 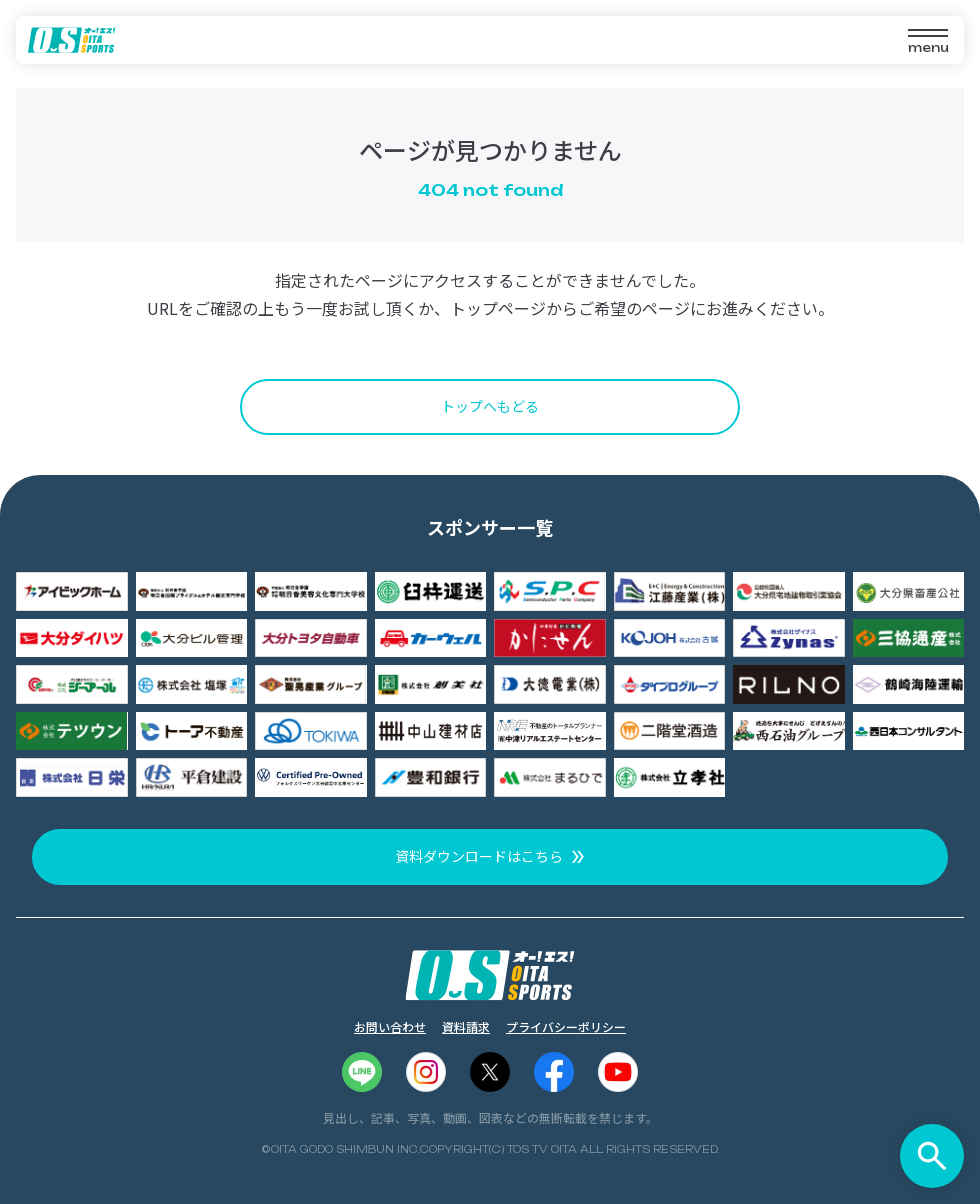 I want to click on お問い合わせ, so click(x=390, y=1026).